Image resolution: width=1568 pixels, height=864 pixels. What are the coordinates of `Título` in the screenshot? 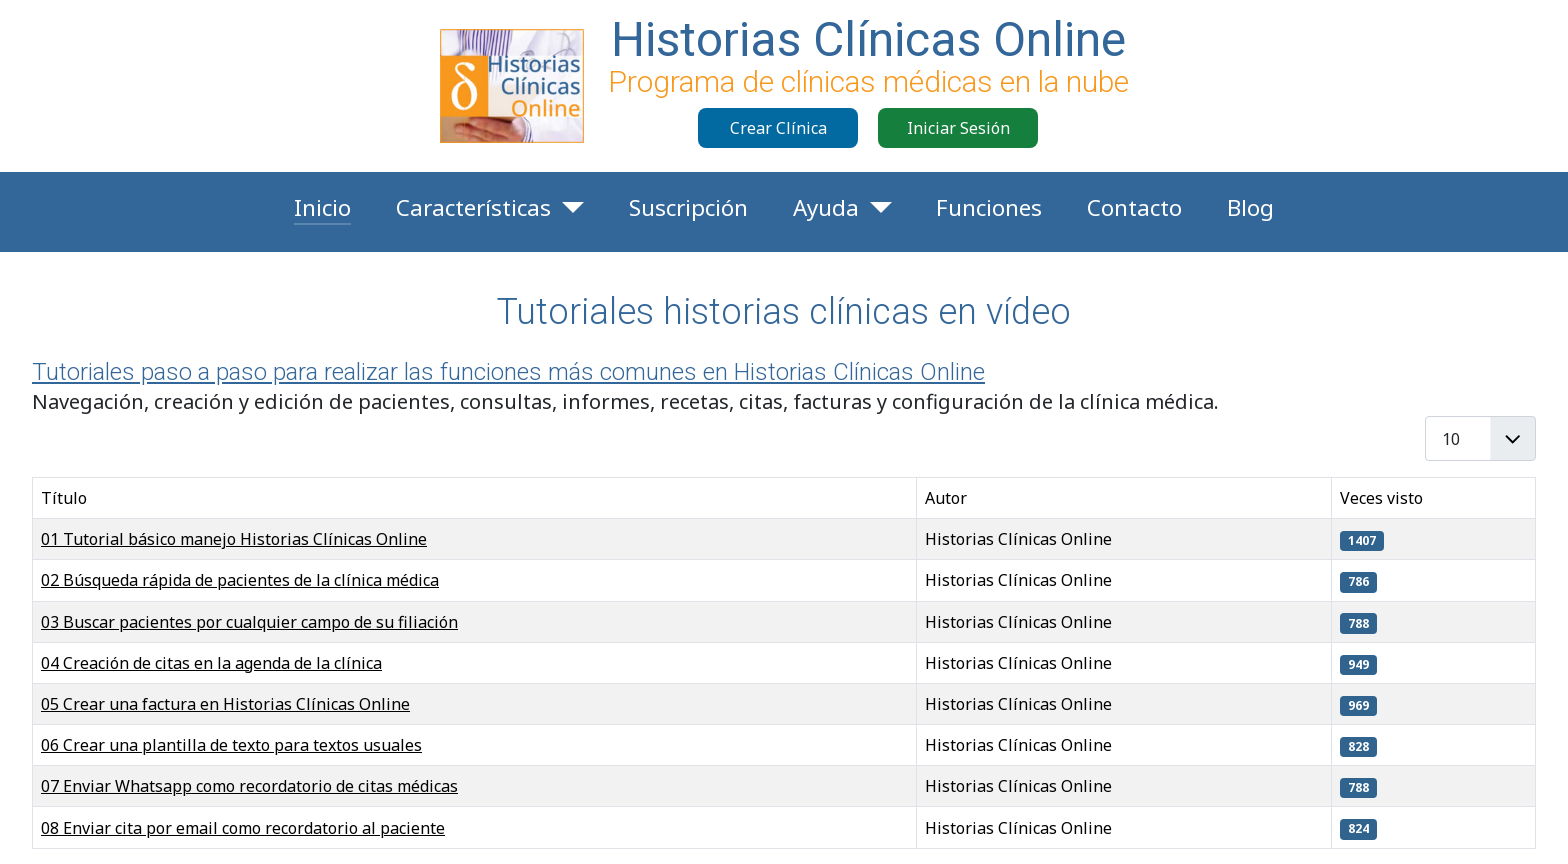 It's located at (64, 498).